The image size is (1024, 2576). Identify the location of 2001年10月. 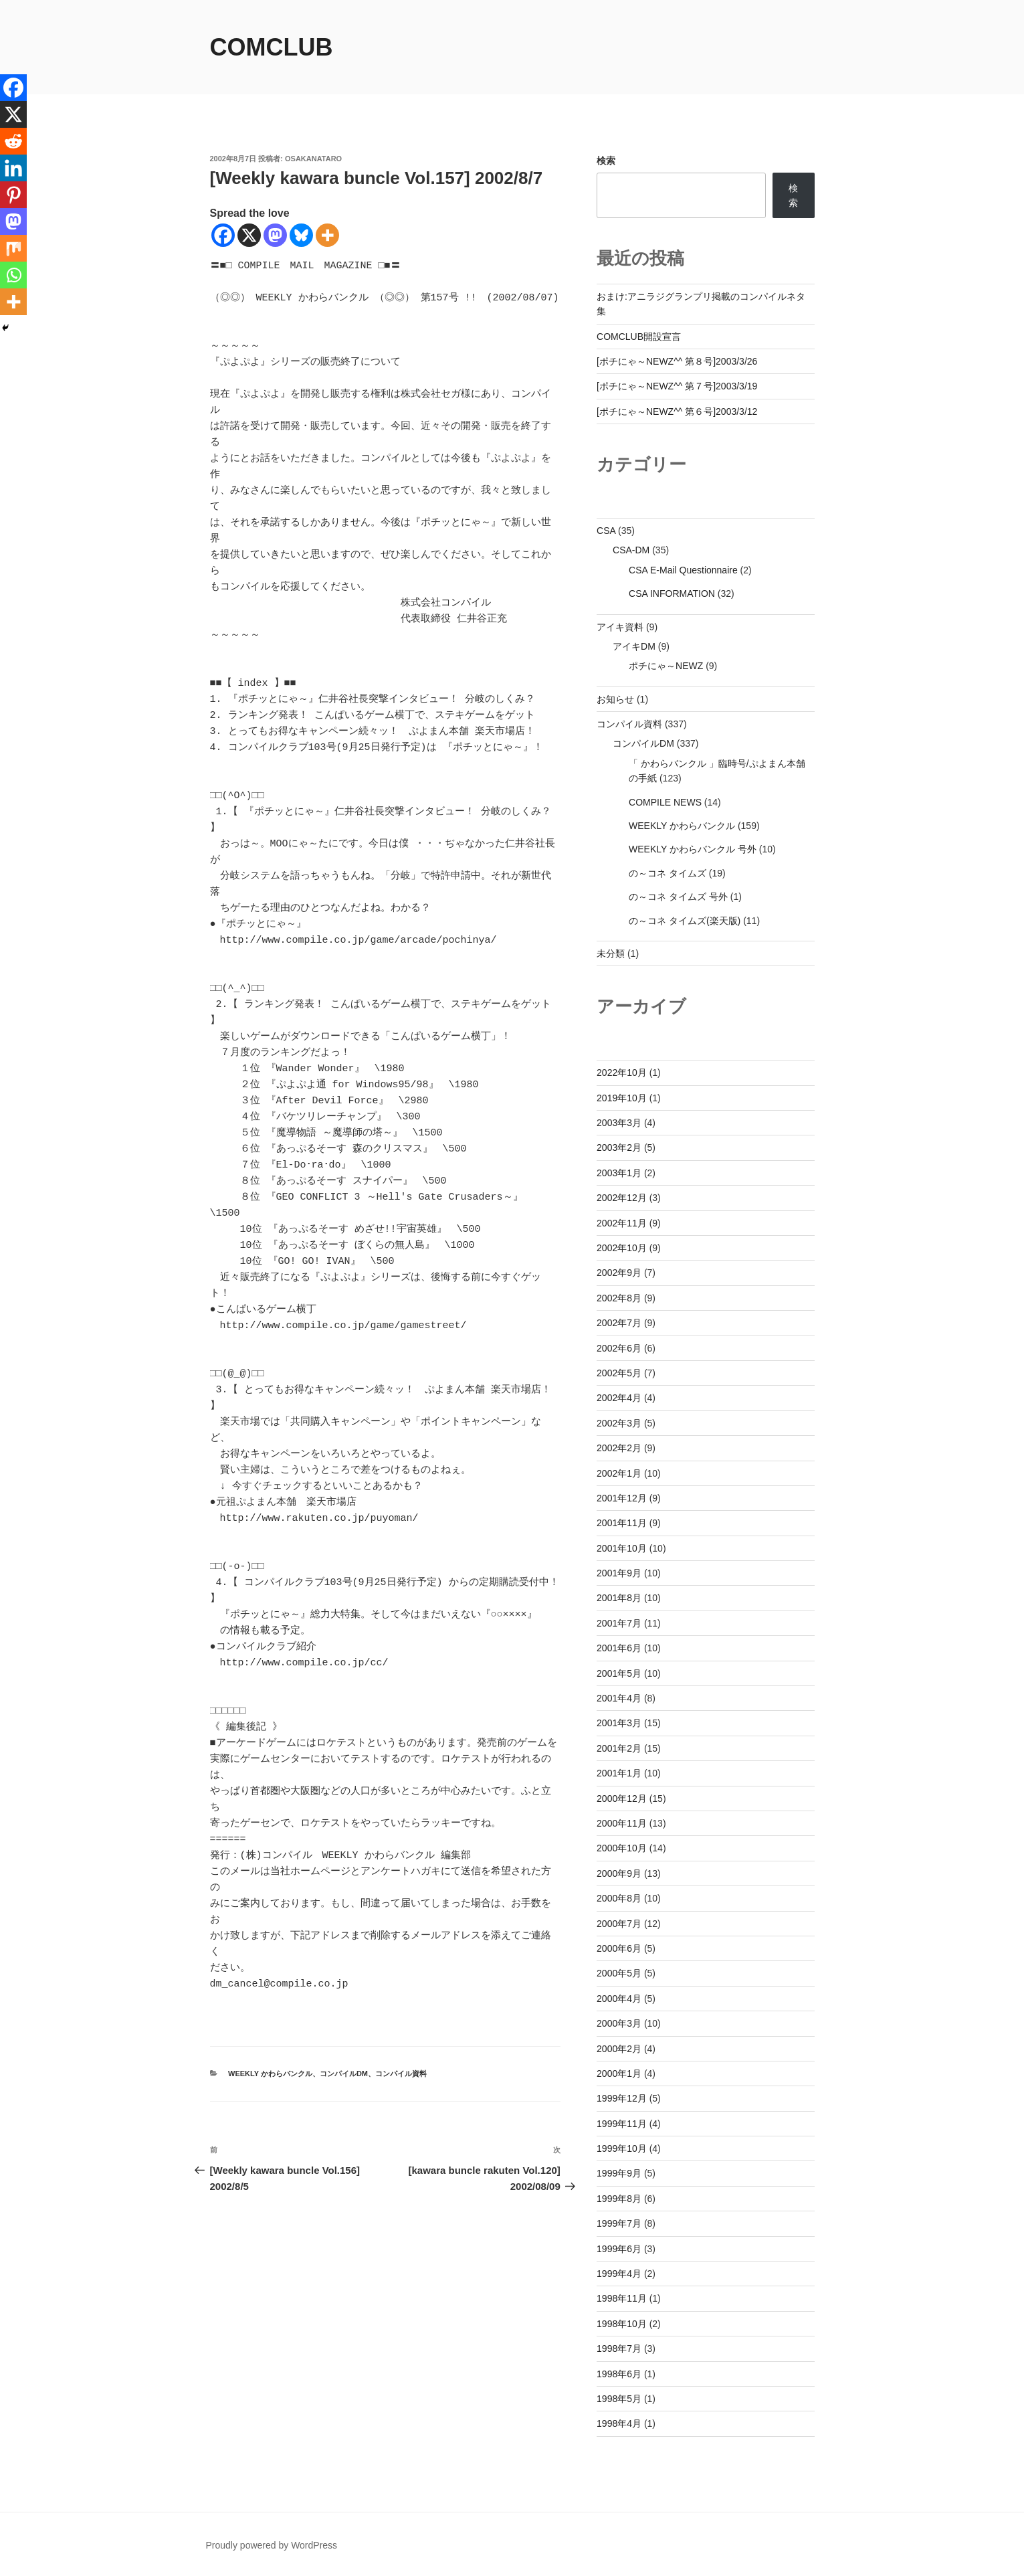
(622, 1548).